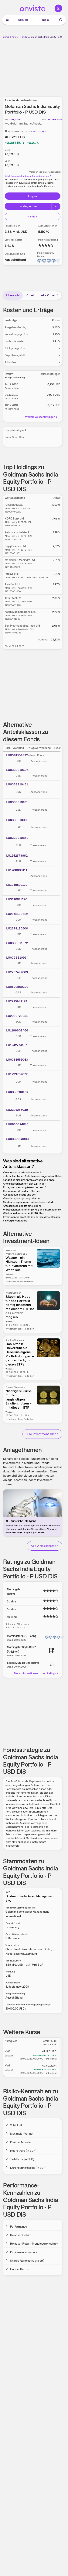 The image size is (68, 2576). What do you see at coordinates (17, 943) in the screenshot?
I see `LU0333811072` at bounding box center [17, 943].